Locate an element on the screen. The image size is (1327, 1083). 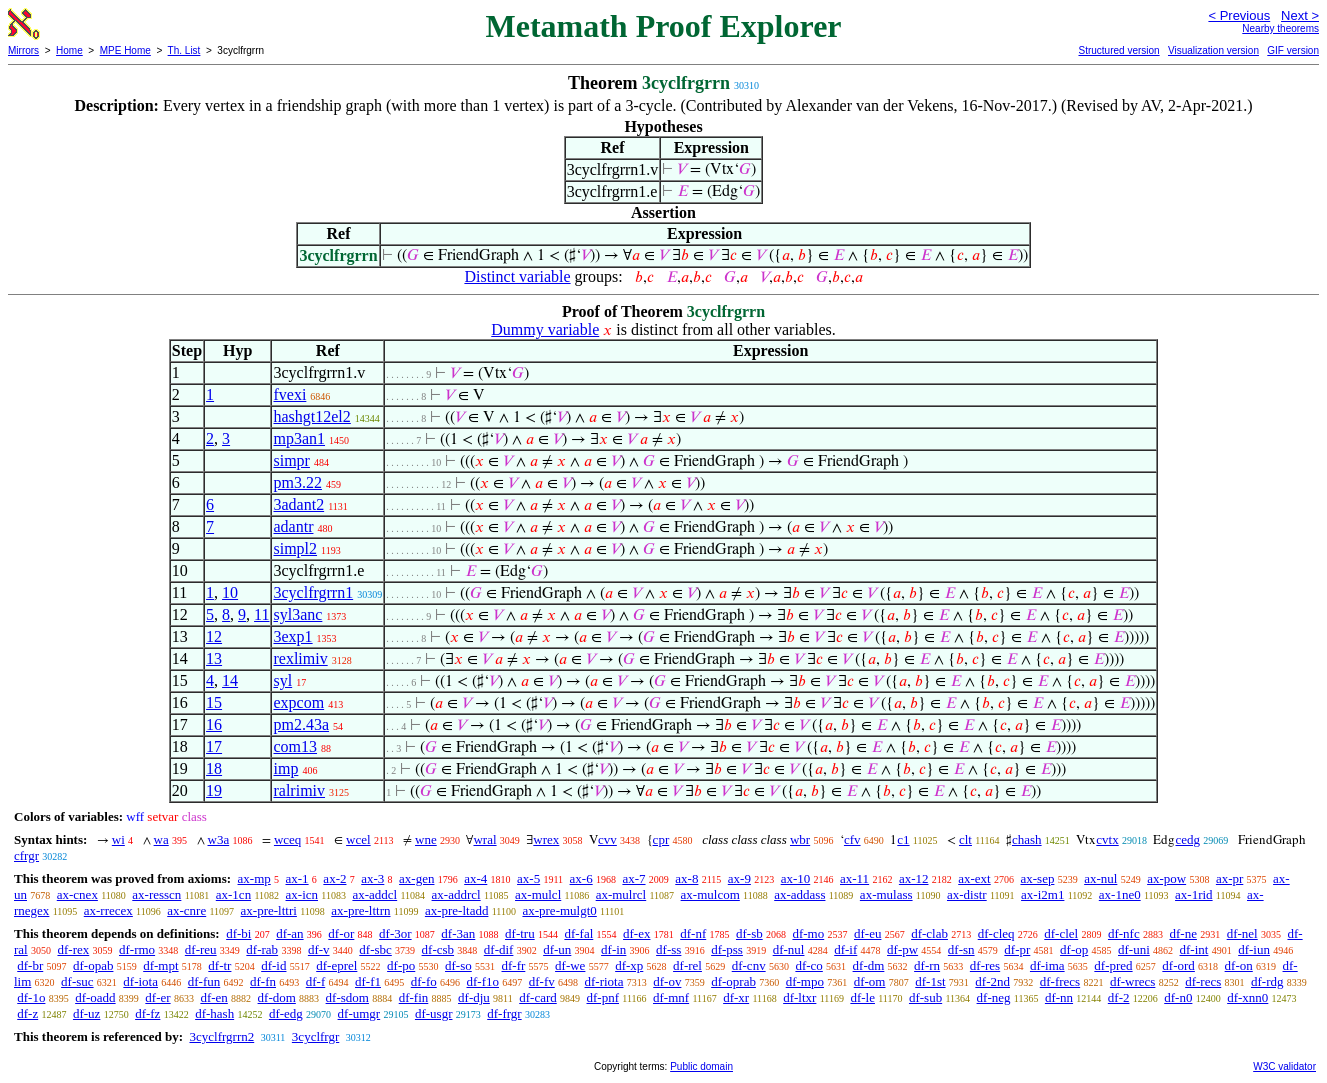
df-sbc is located at coordinates (375, 949).